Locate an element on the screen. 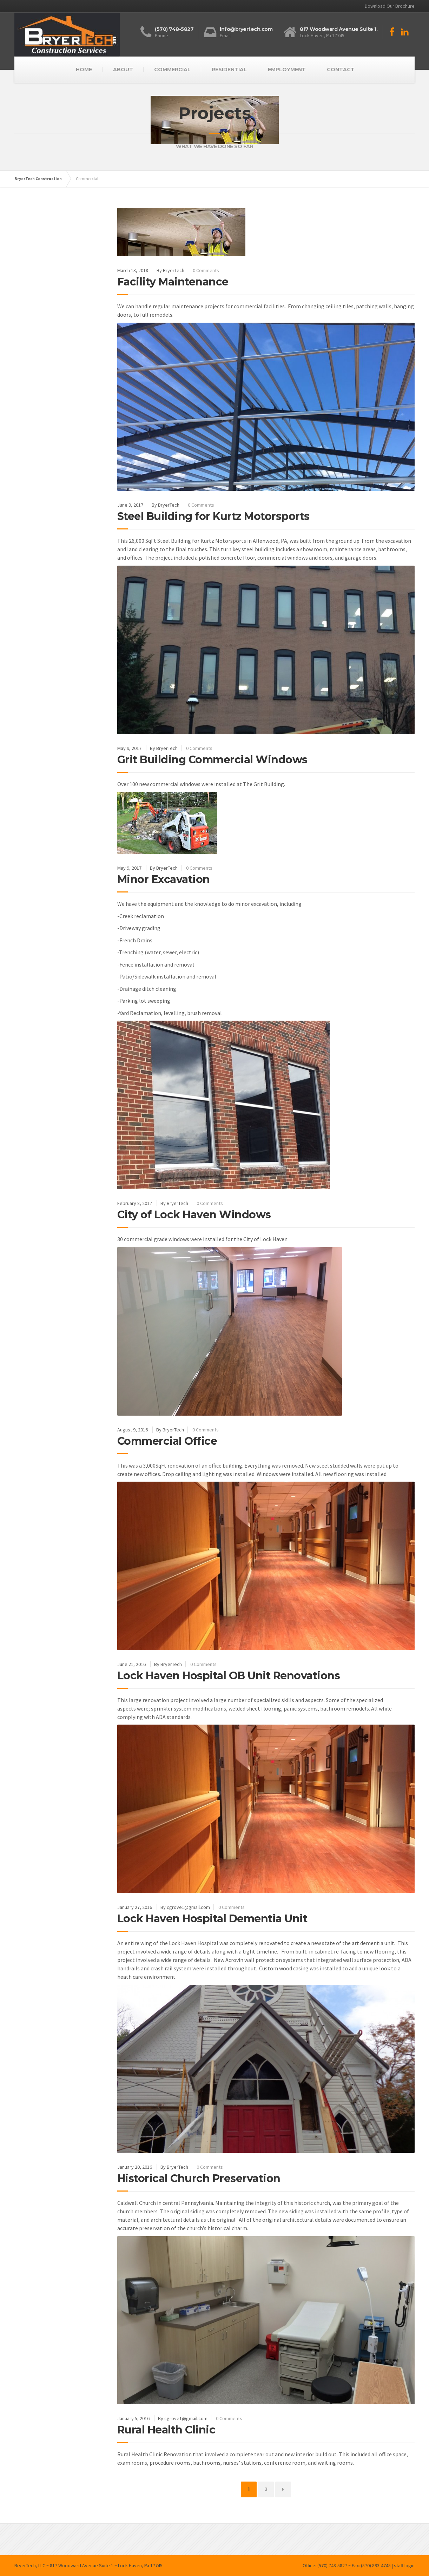 This screenshot has width=429, height=2576. Grit Building Commercial Windows is located at coordinates (212, 759).